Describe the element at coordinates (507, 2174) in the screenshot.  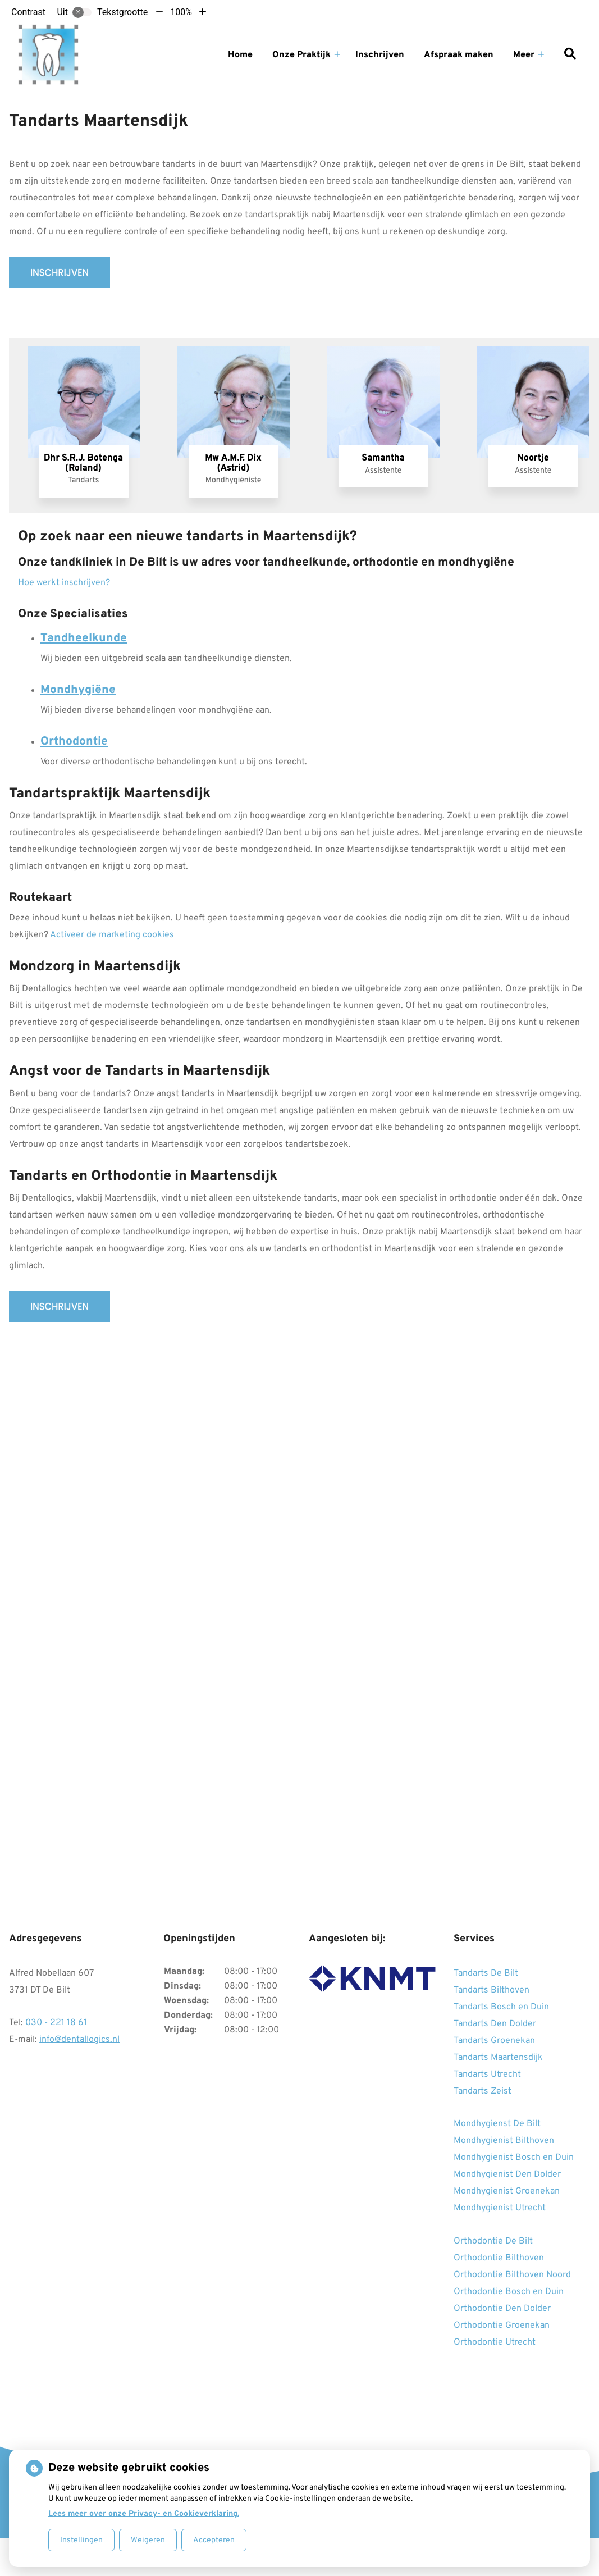
I see `Mondhygienist Den Dolder` at that location.